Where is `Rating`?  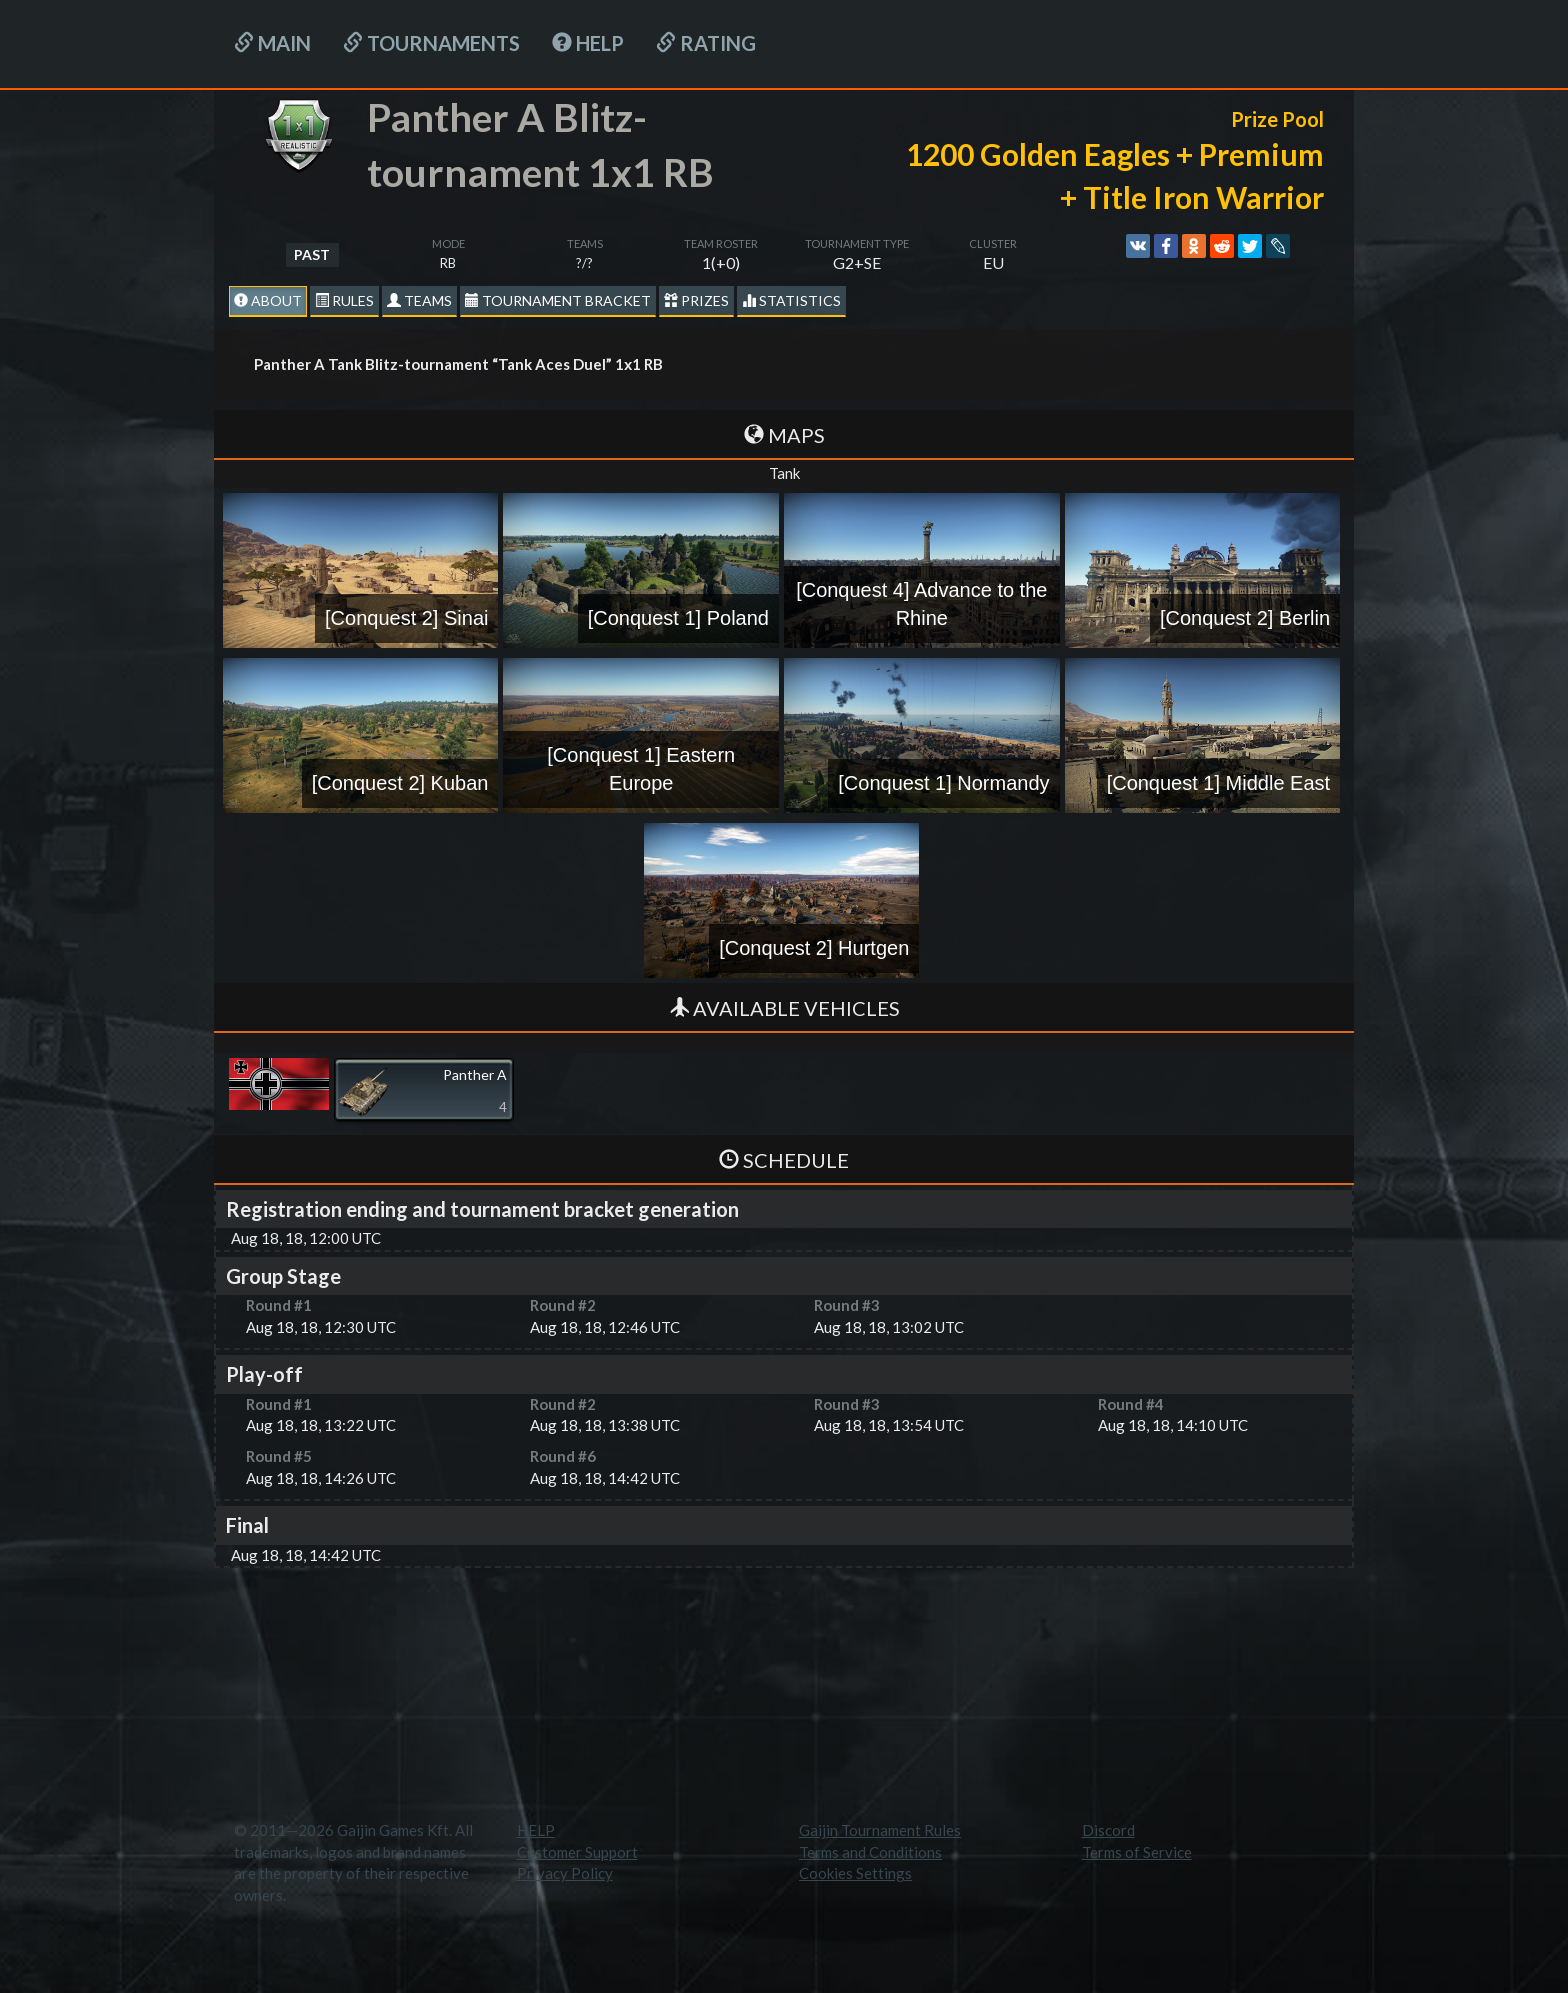
Rating is located at coordinates (706, 43).